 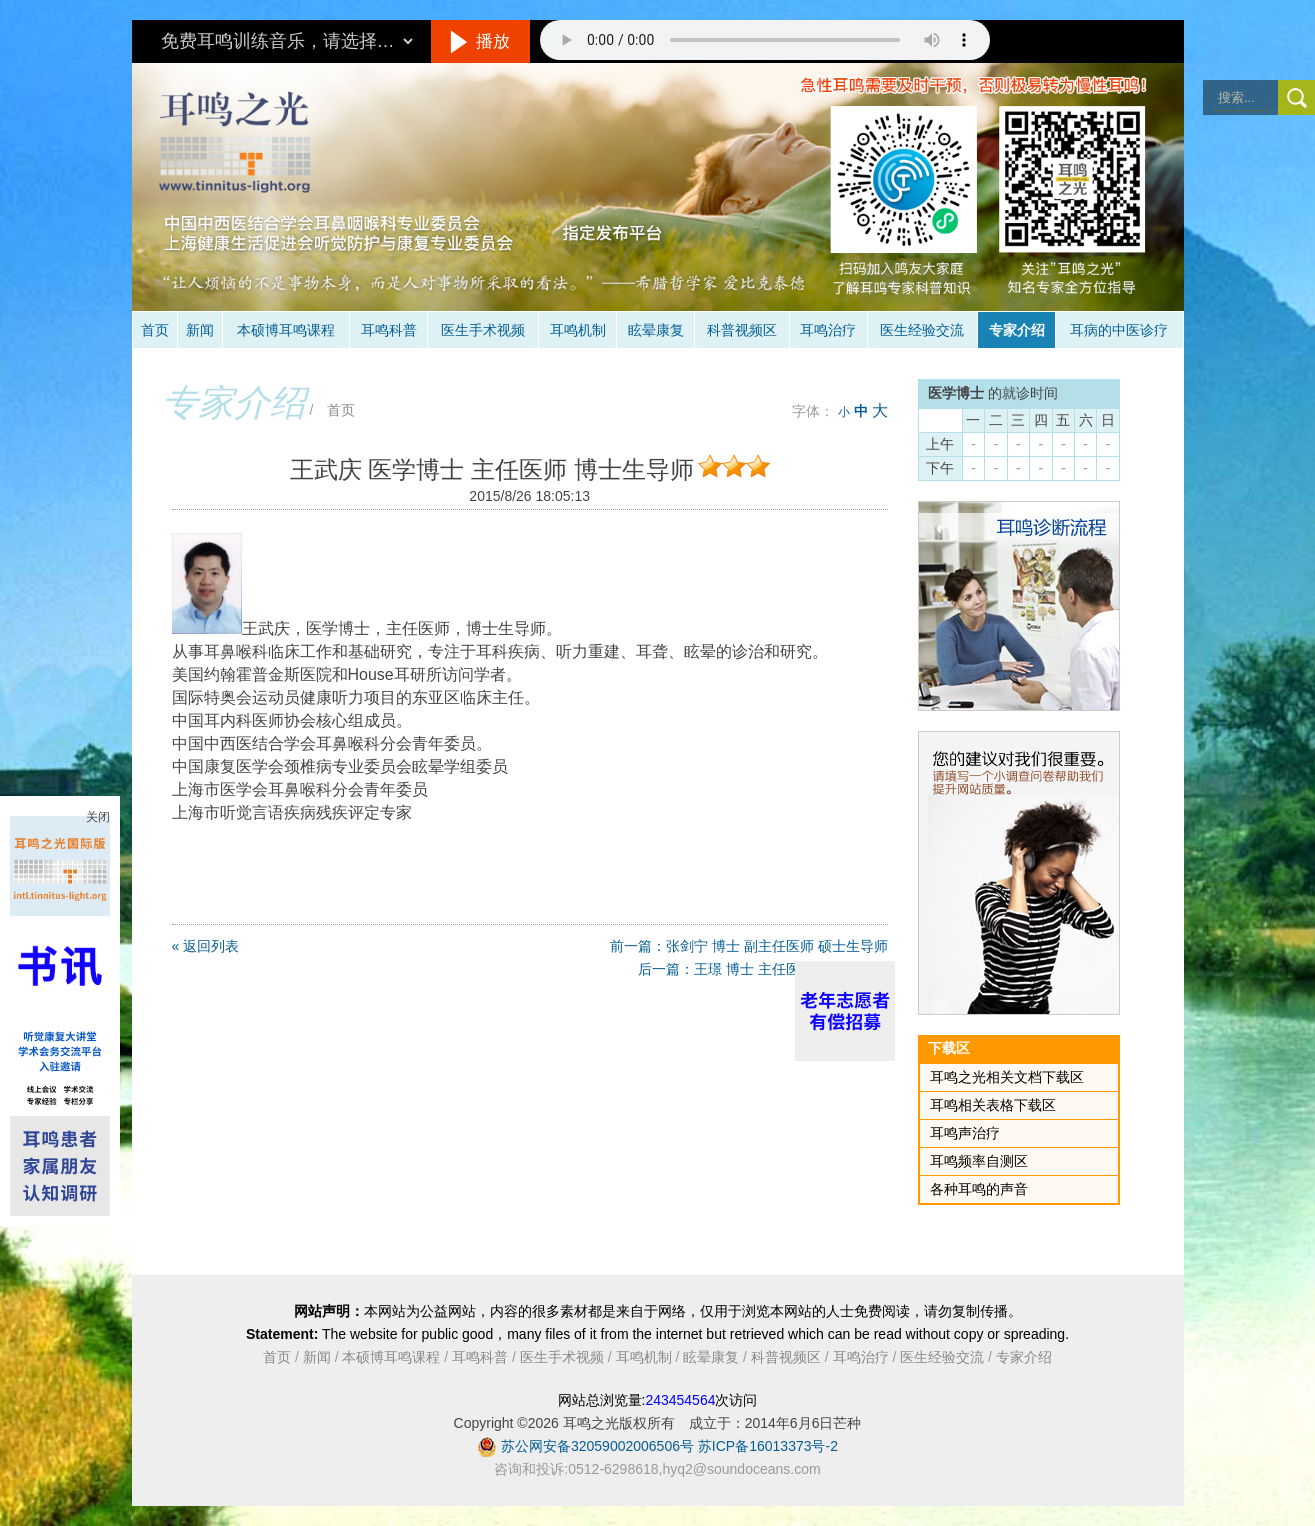 I want to click on 医生手术视频, so click(x=483, y=330).